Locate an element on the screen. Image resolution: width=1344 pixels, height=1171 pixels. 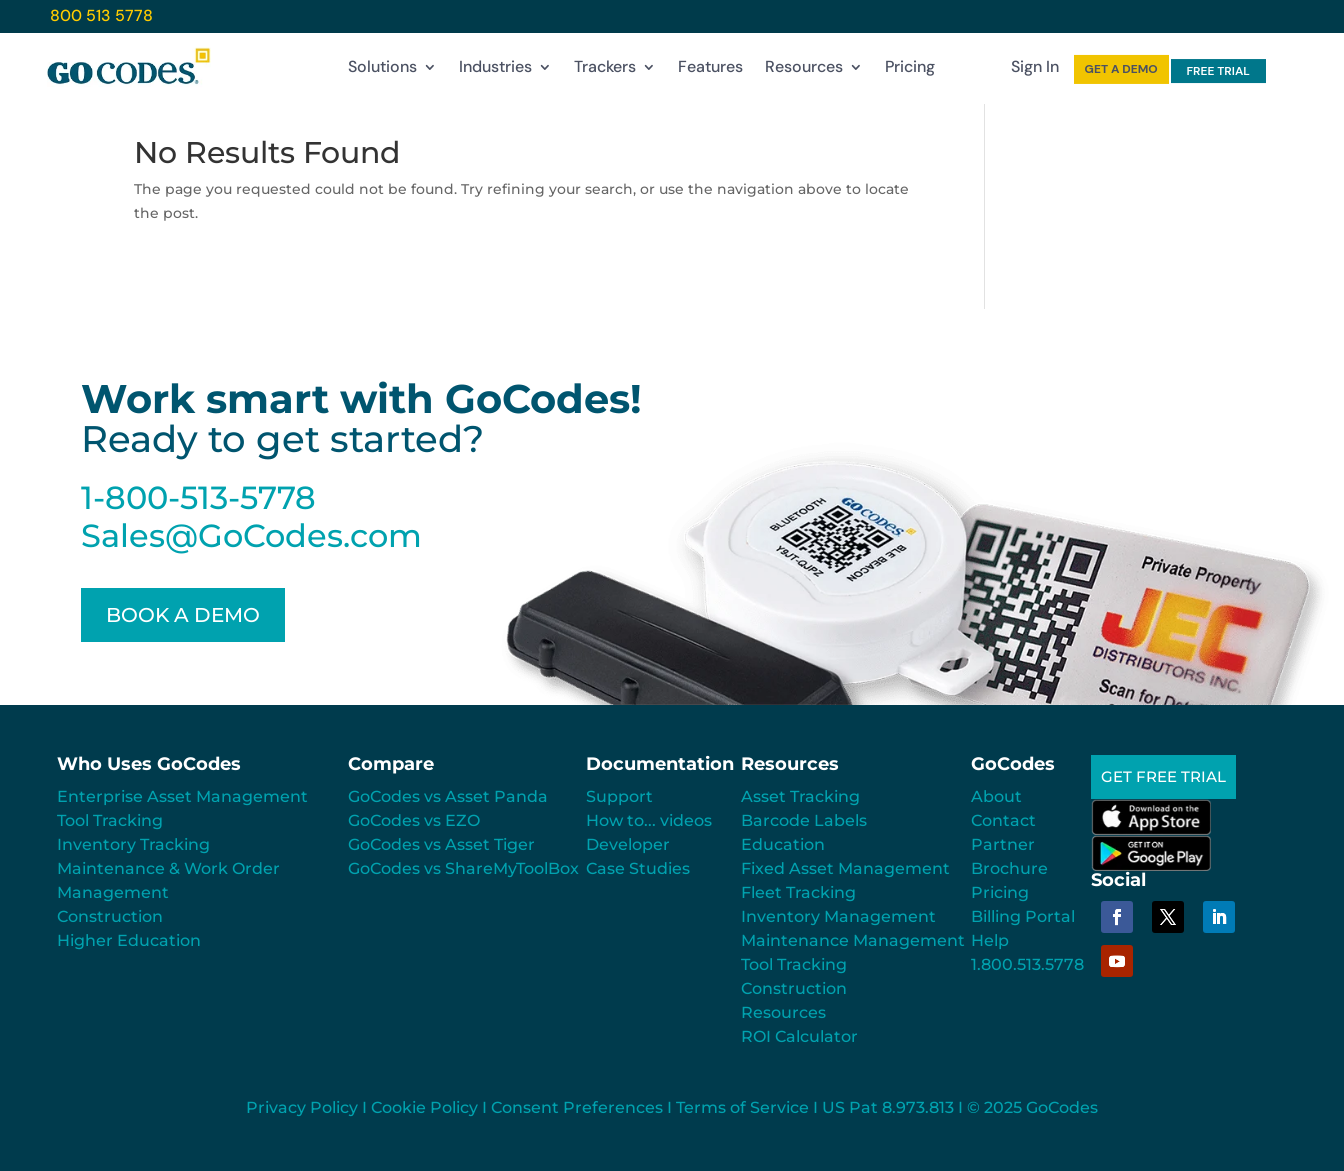
GET A DEMO is located at coordinates (1121, 69).